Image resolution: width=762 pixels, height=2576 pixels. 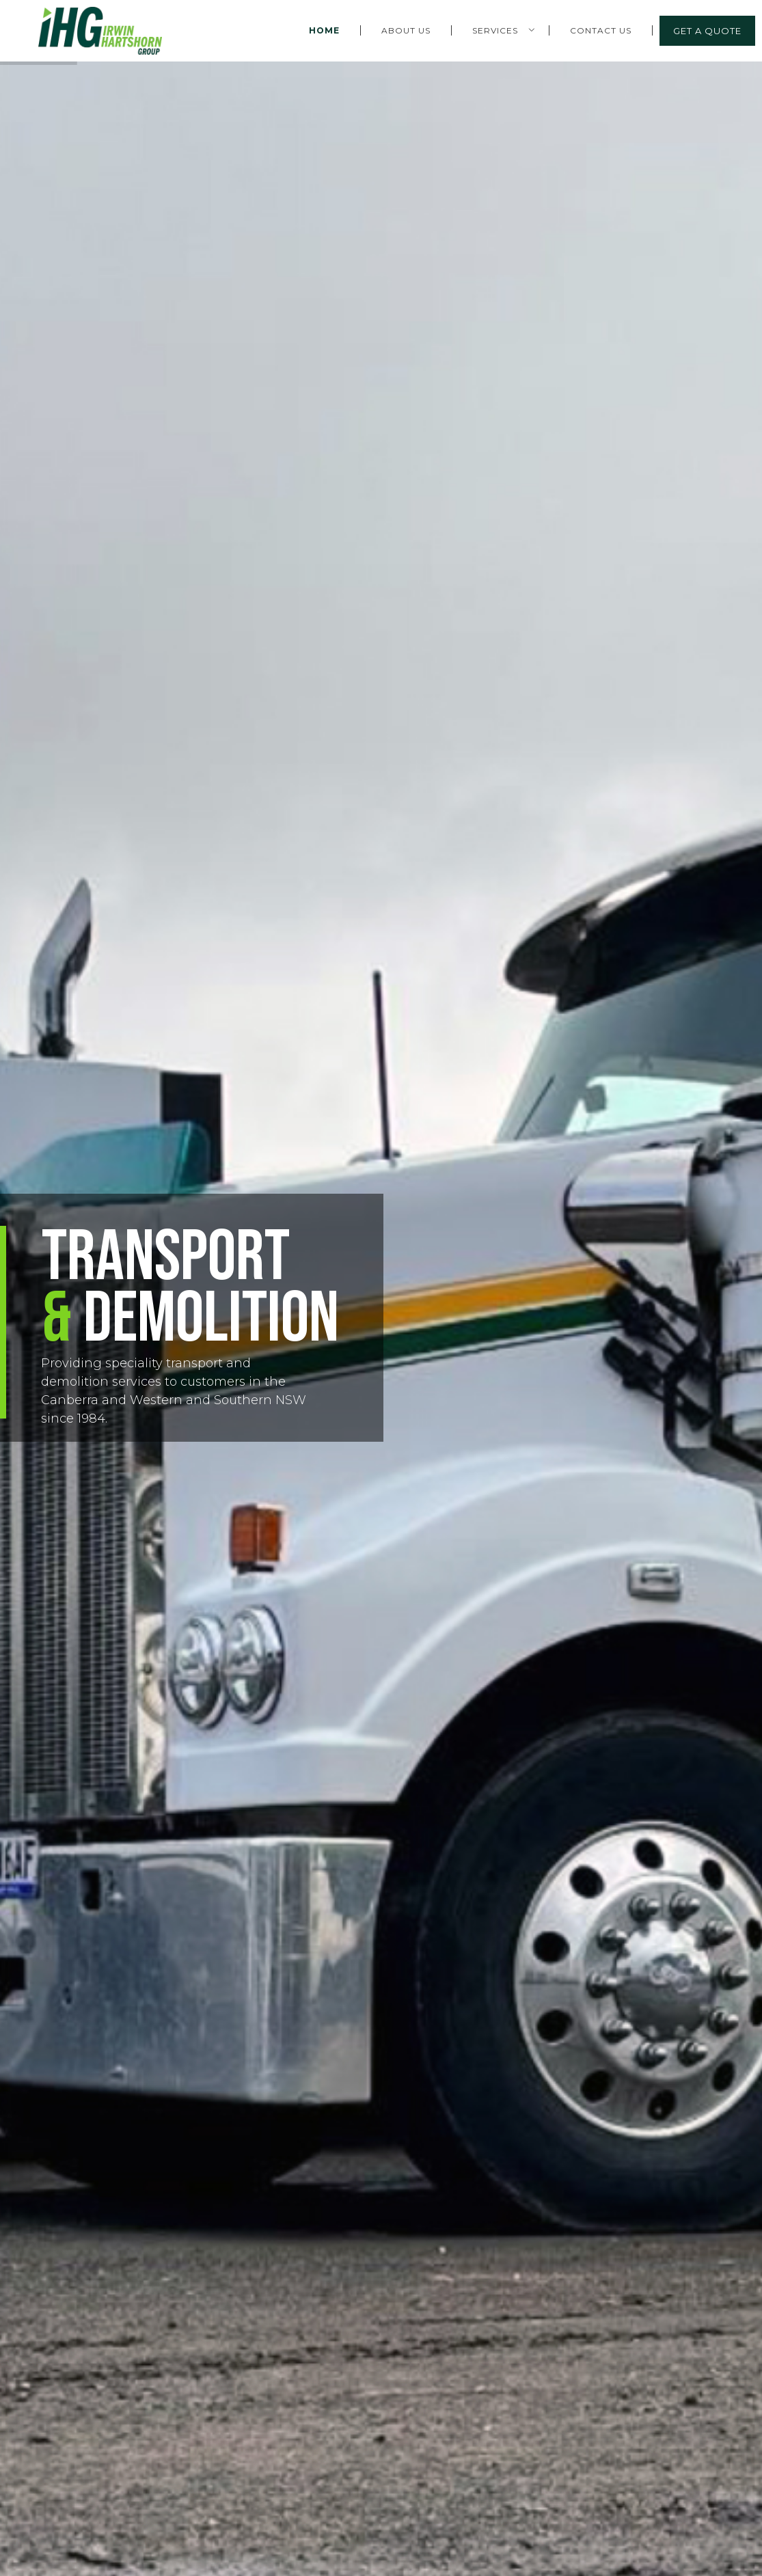 I want to click on Get a Quote, so click(x=707, y=30).